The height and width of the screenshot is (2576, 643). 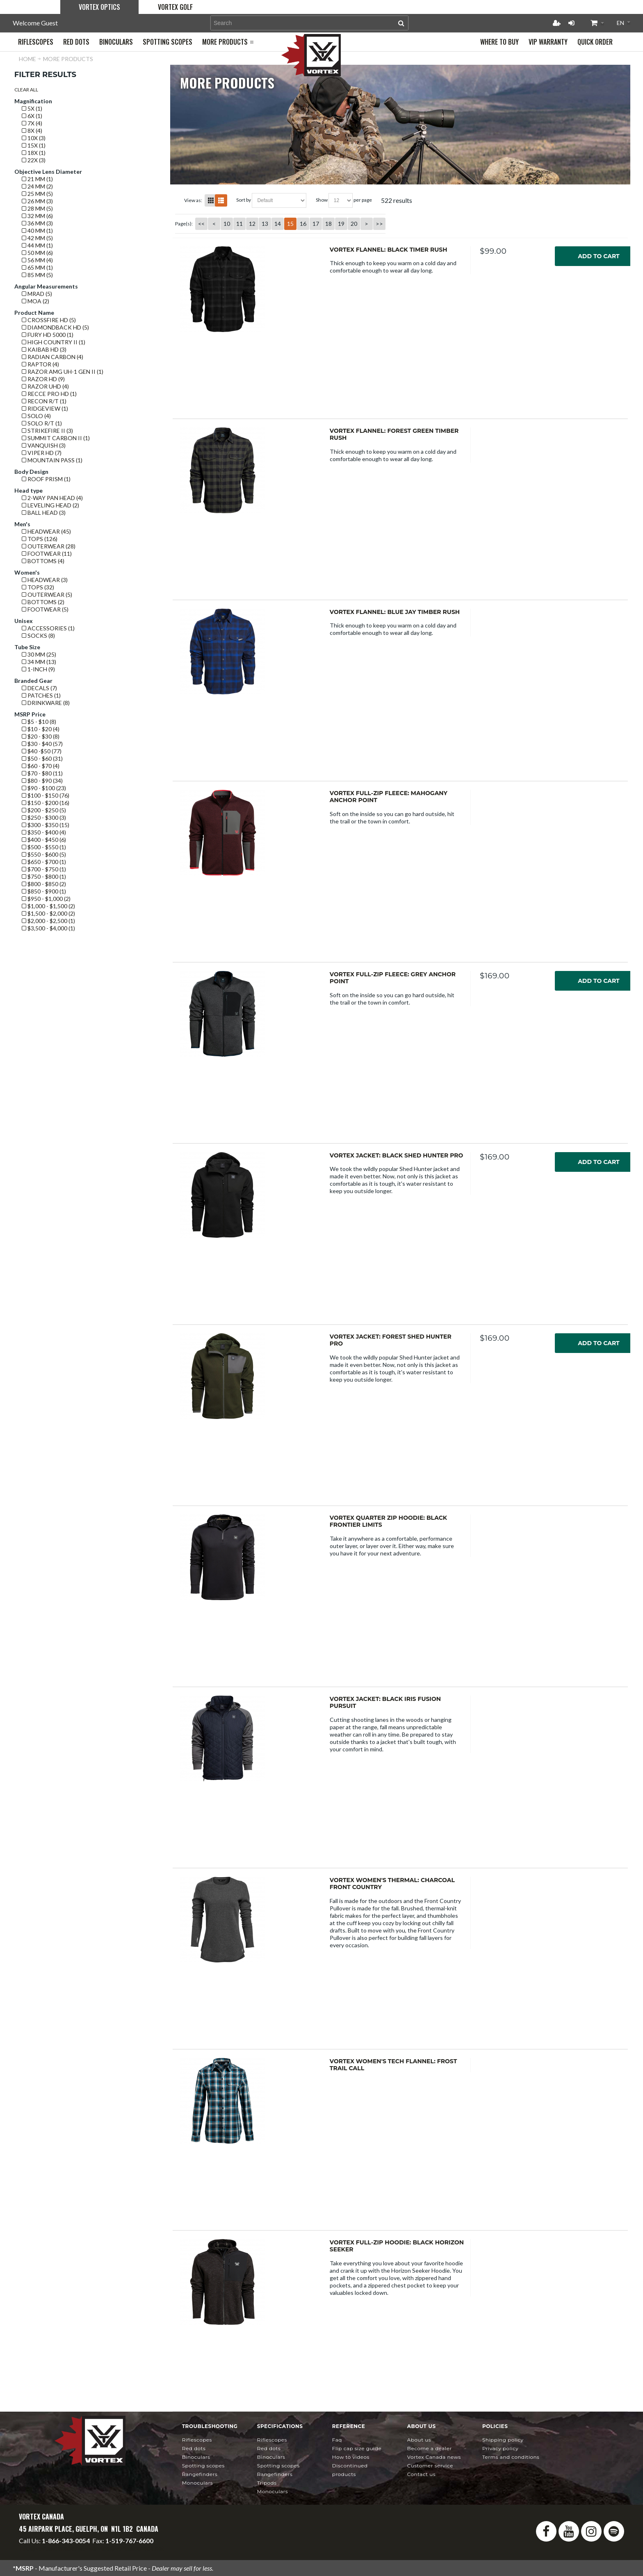 What do you see at coordinates (44, 891) in the screenshot?
I see `$850 - $900 (1)` at bounding box center [44, 891].